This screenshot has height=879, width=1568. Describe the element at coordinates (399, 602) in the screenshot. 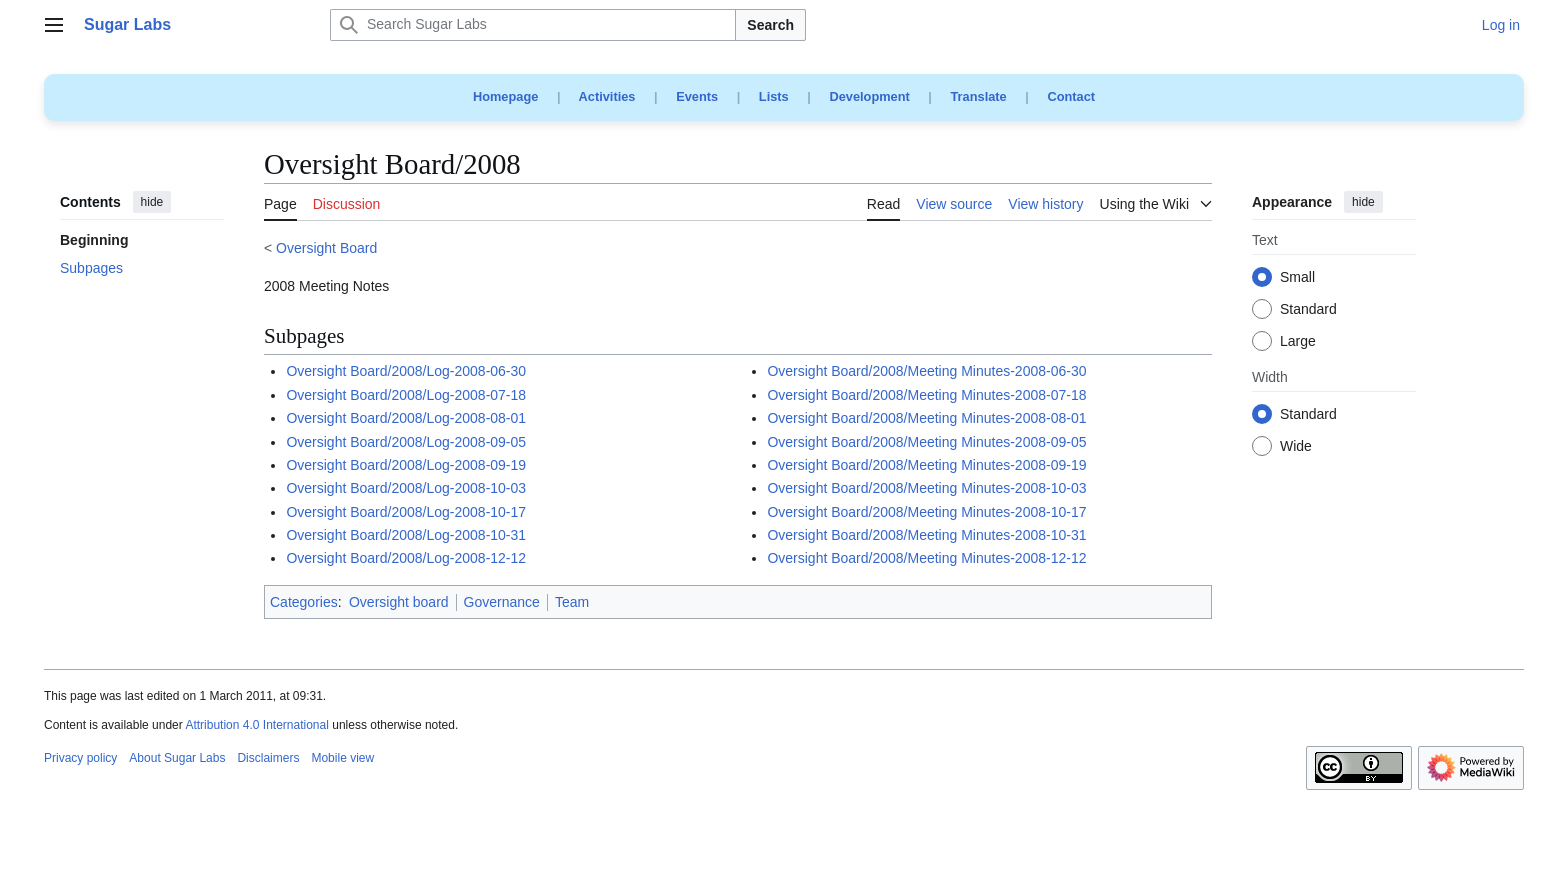

I see `Oversight board` at that location.